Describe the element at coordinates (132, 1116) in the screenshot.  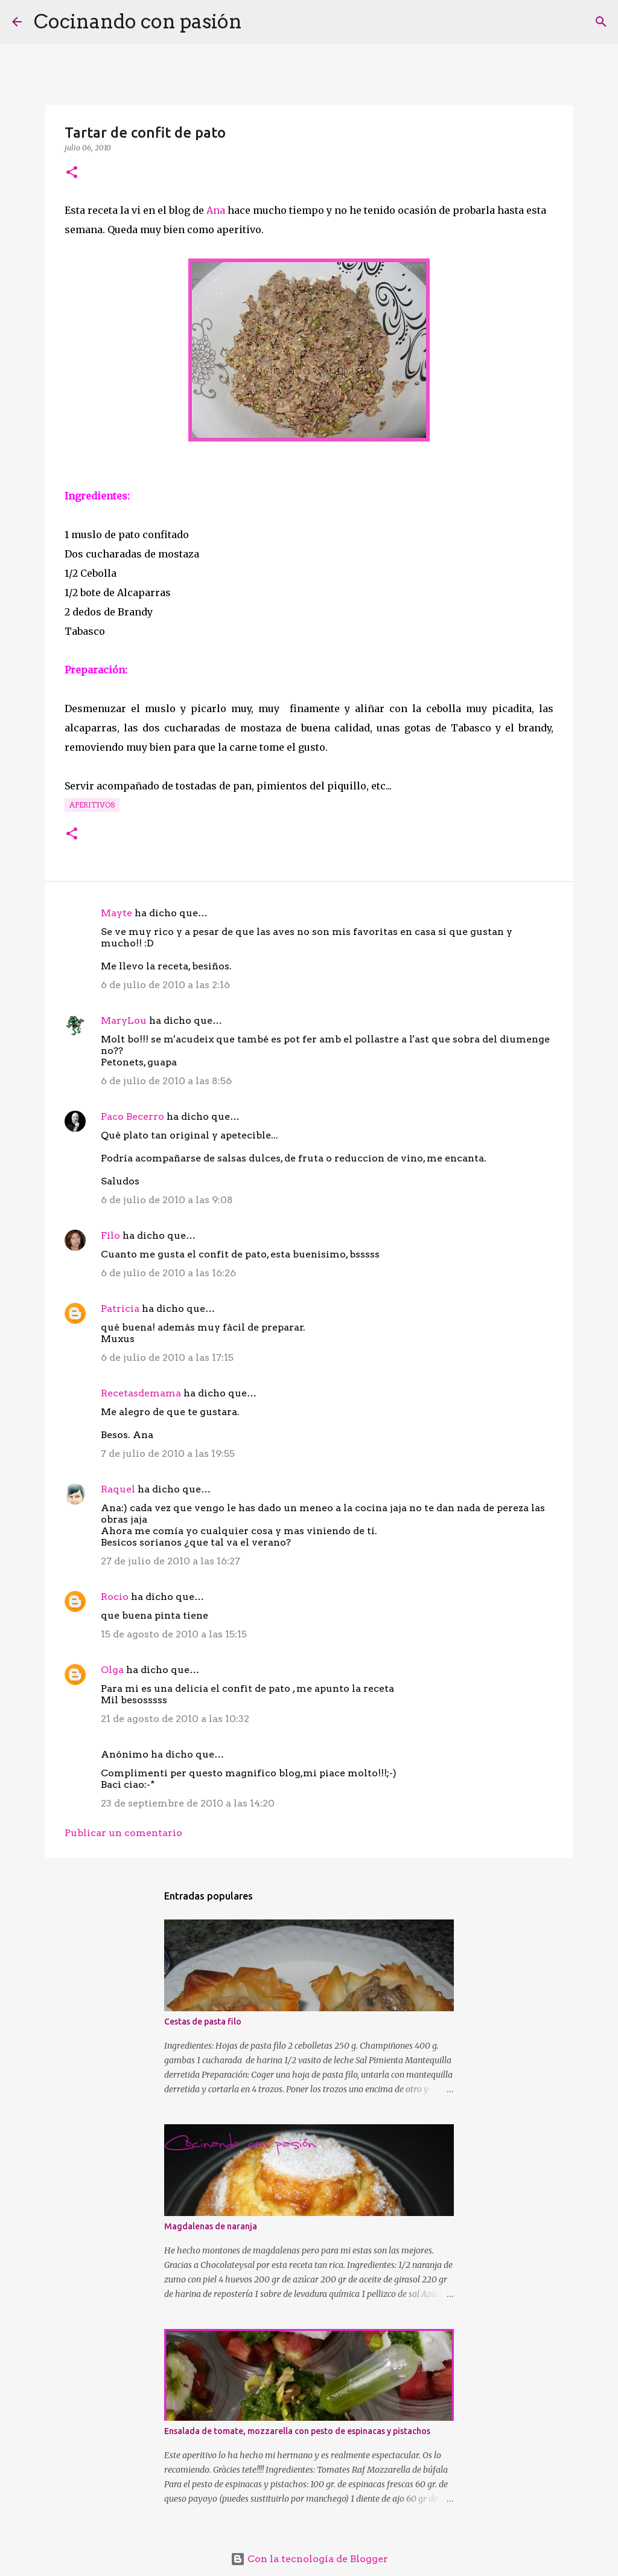
I see `Paco Becerro` at that location.